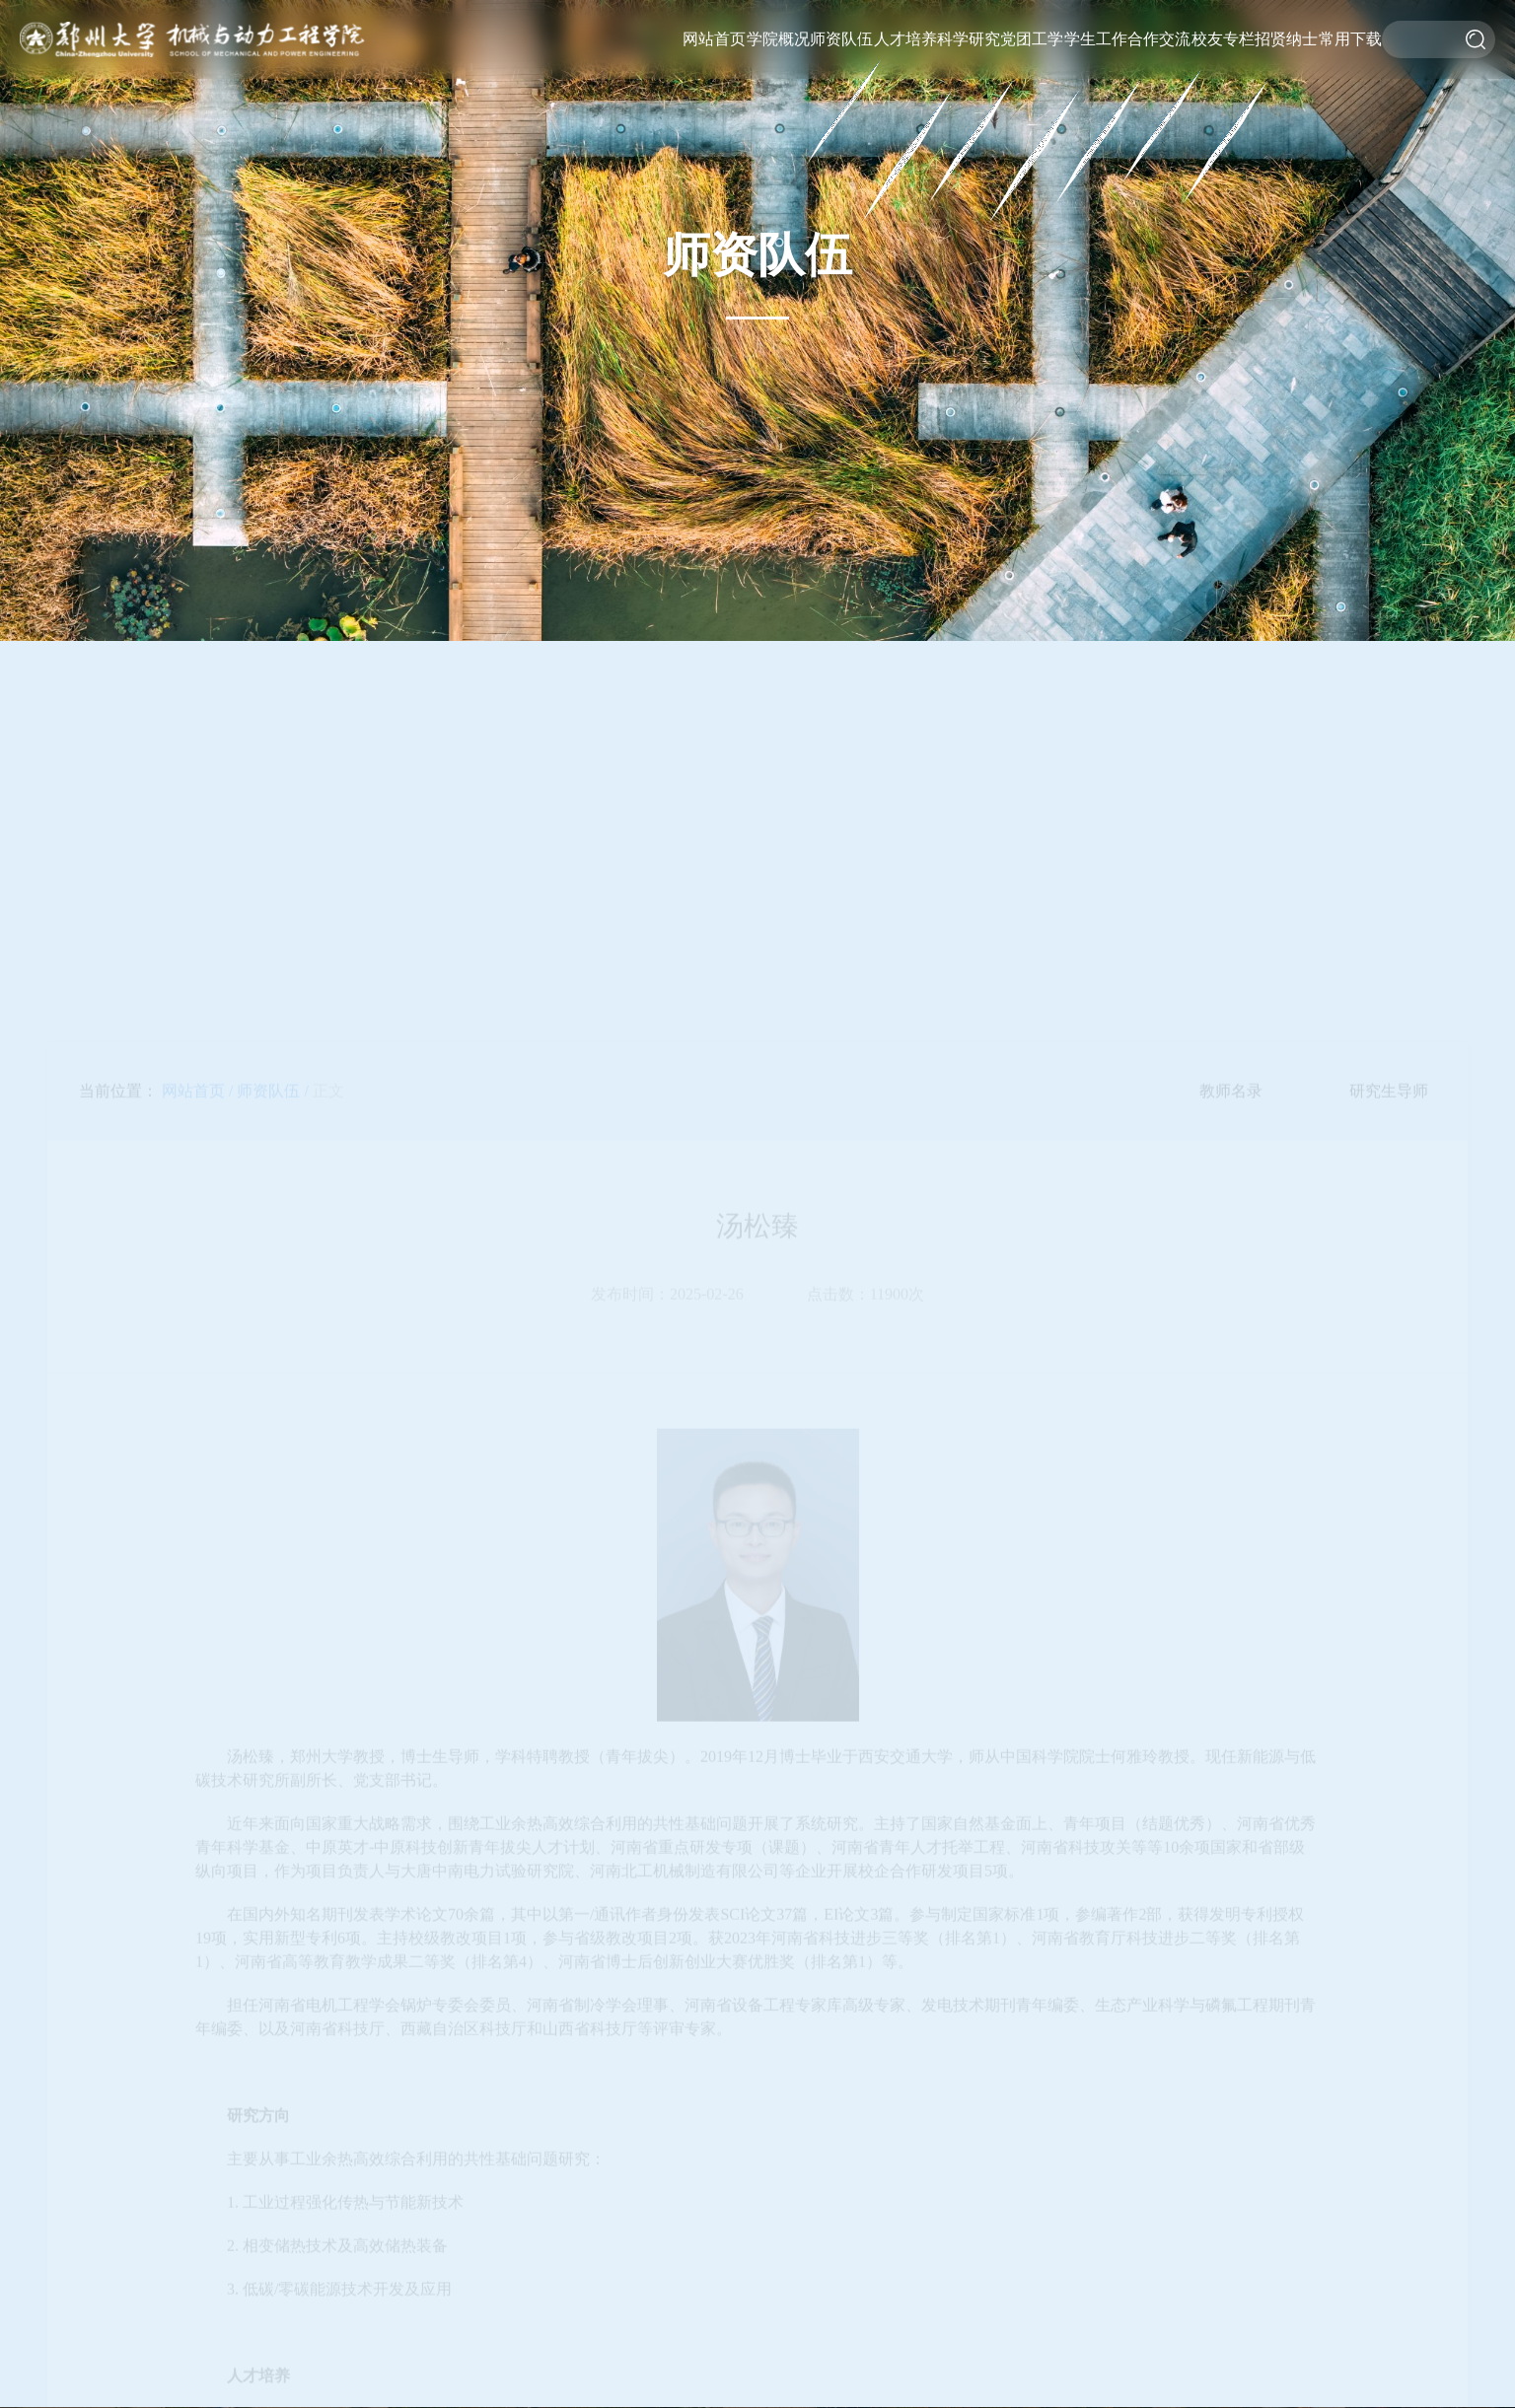 Image resolution: width=1515 pixels, height=2408 pixels. What do you see at coordinates (967, 107) in the screenshot?
I see `科研动态` at bounding box center [967, 107].